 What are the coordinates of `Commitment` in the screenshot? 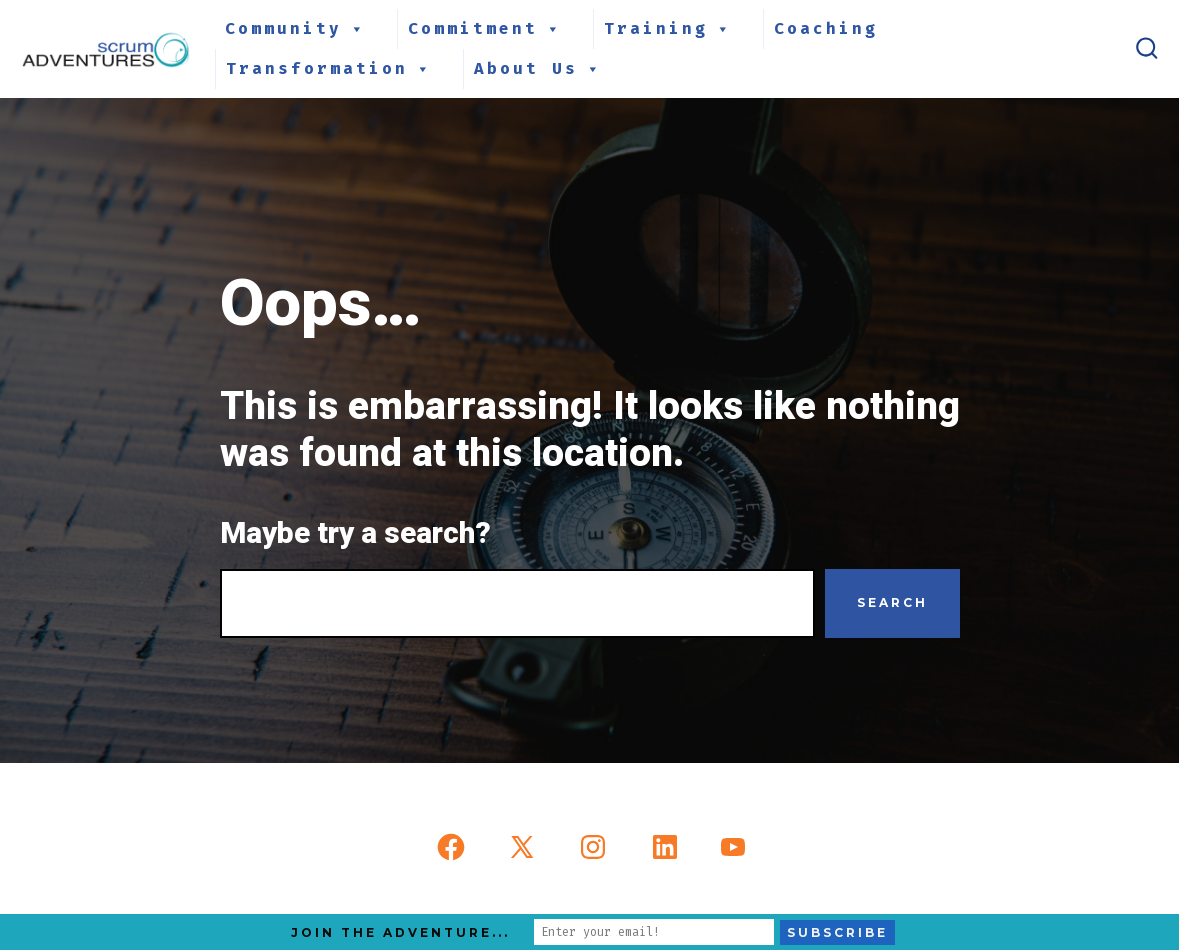 It's located at (485, 29).